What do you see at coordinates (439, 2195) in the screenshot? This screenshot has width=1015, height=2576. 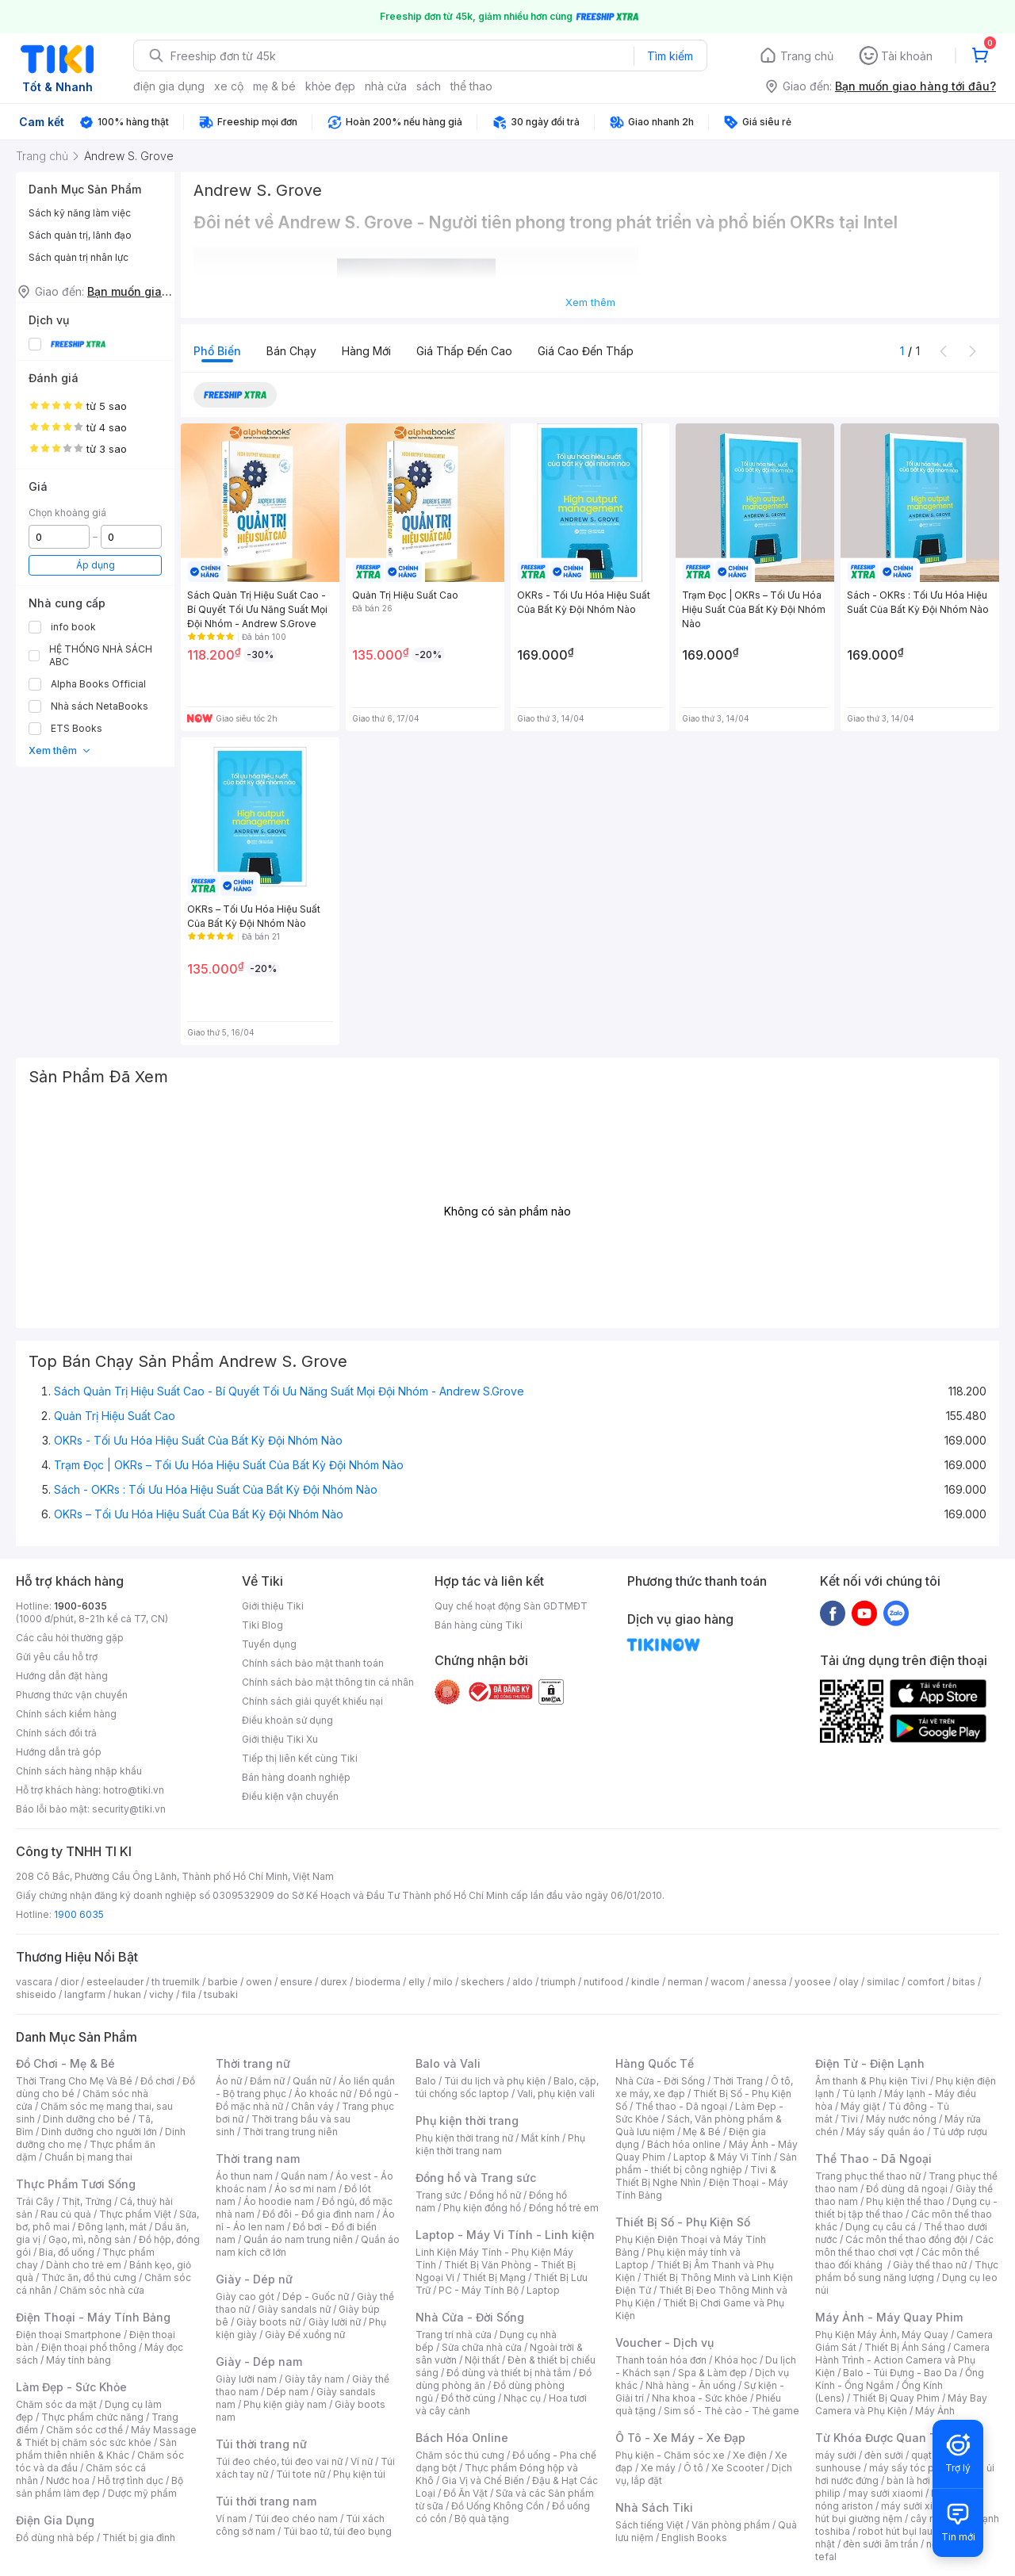 I see `Trang sức` at bounding box center [439, 2195].